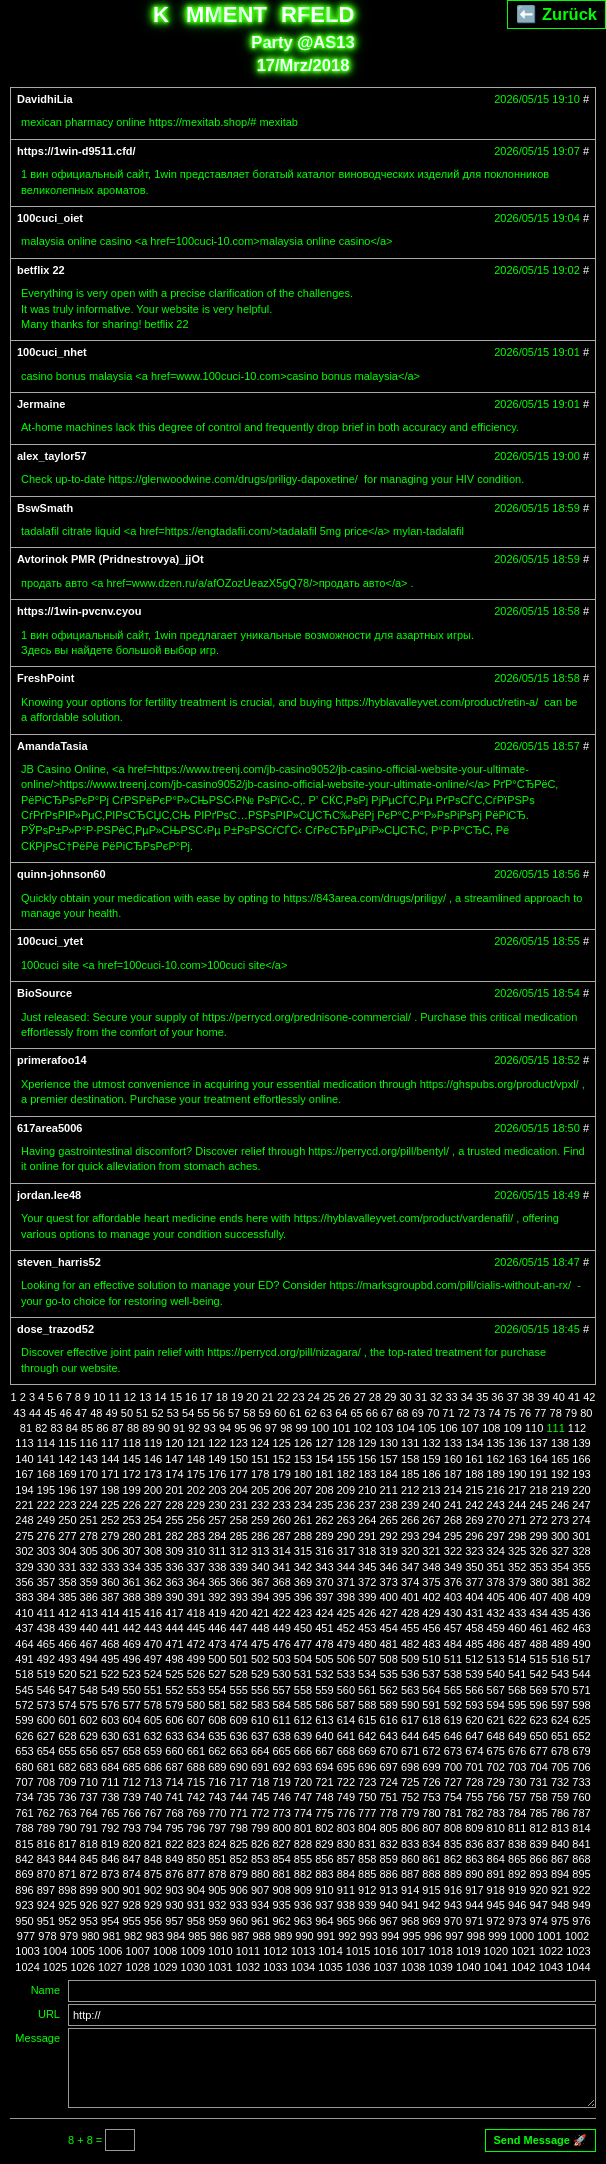  I want to click on 964, so click(324, 1921).